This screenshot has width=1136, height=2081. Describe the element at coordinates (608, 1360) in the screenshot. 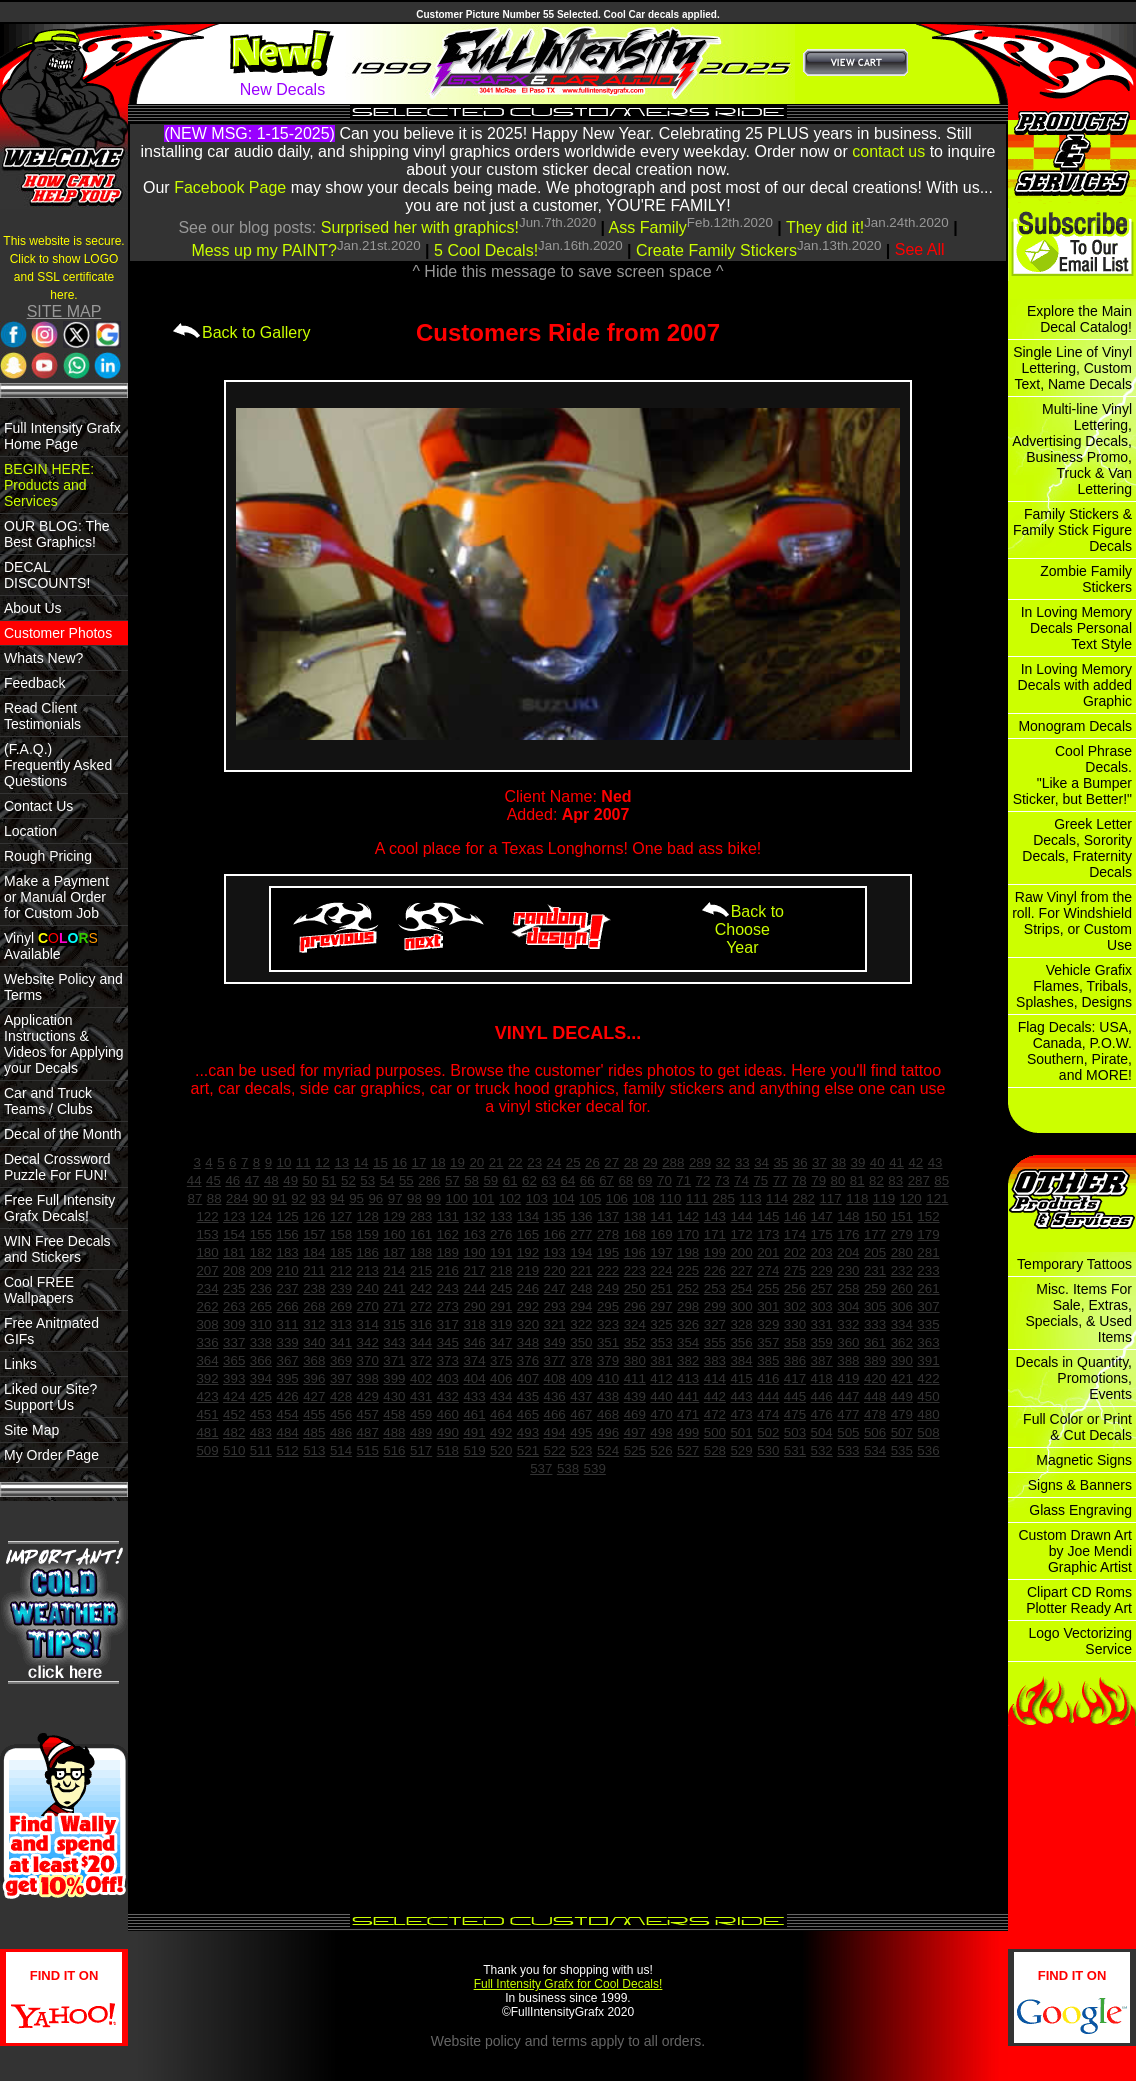

I see `379` at that location.